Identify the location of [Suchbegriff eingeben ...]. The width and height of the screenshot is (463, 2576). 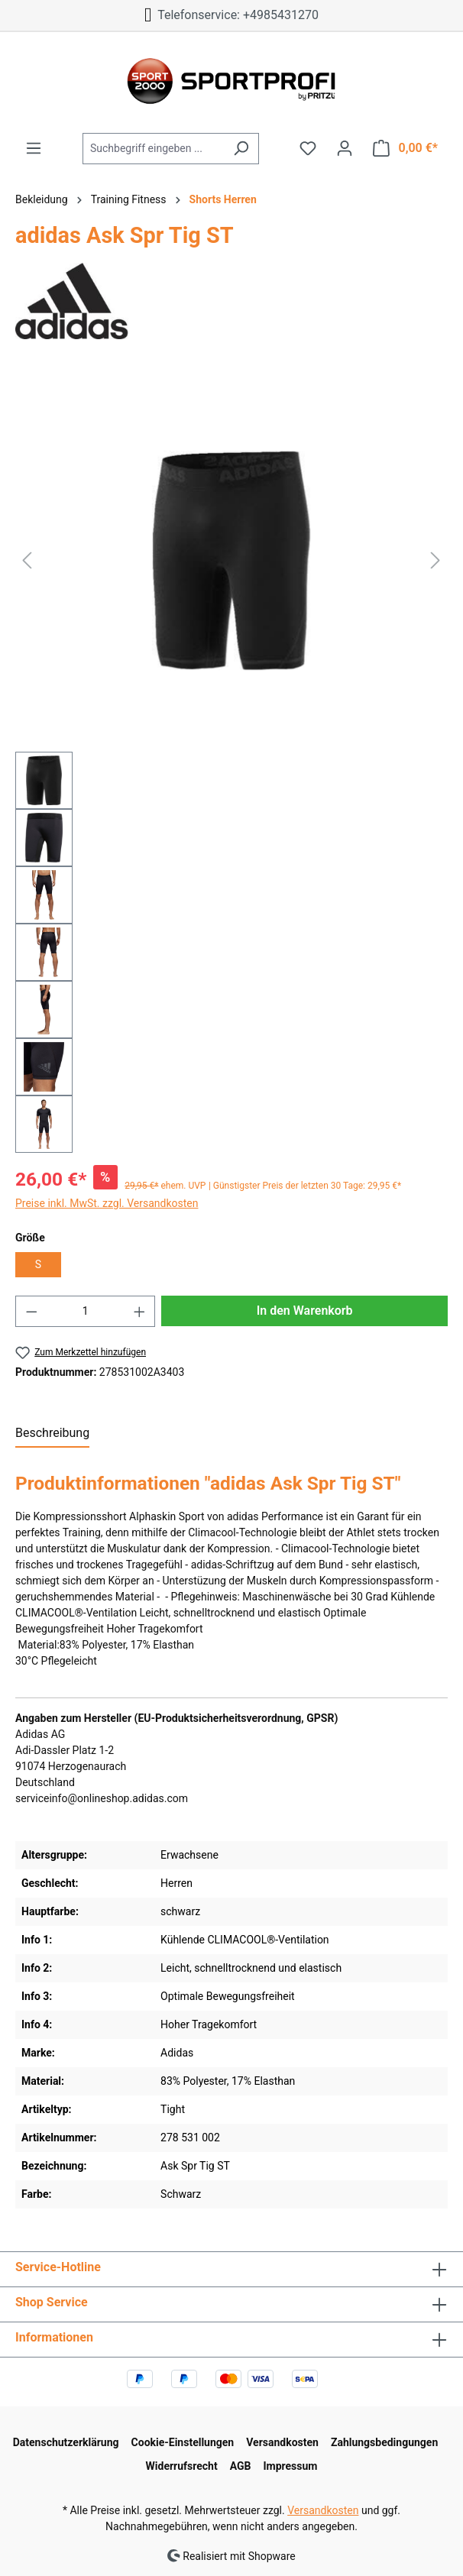
(153, 148).